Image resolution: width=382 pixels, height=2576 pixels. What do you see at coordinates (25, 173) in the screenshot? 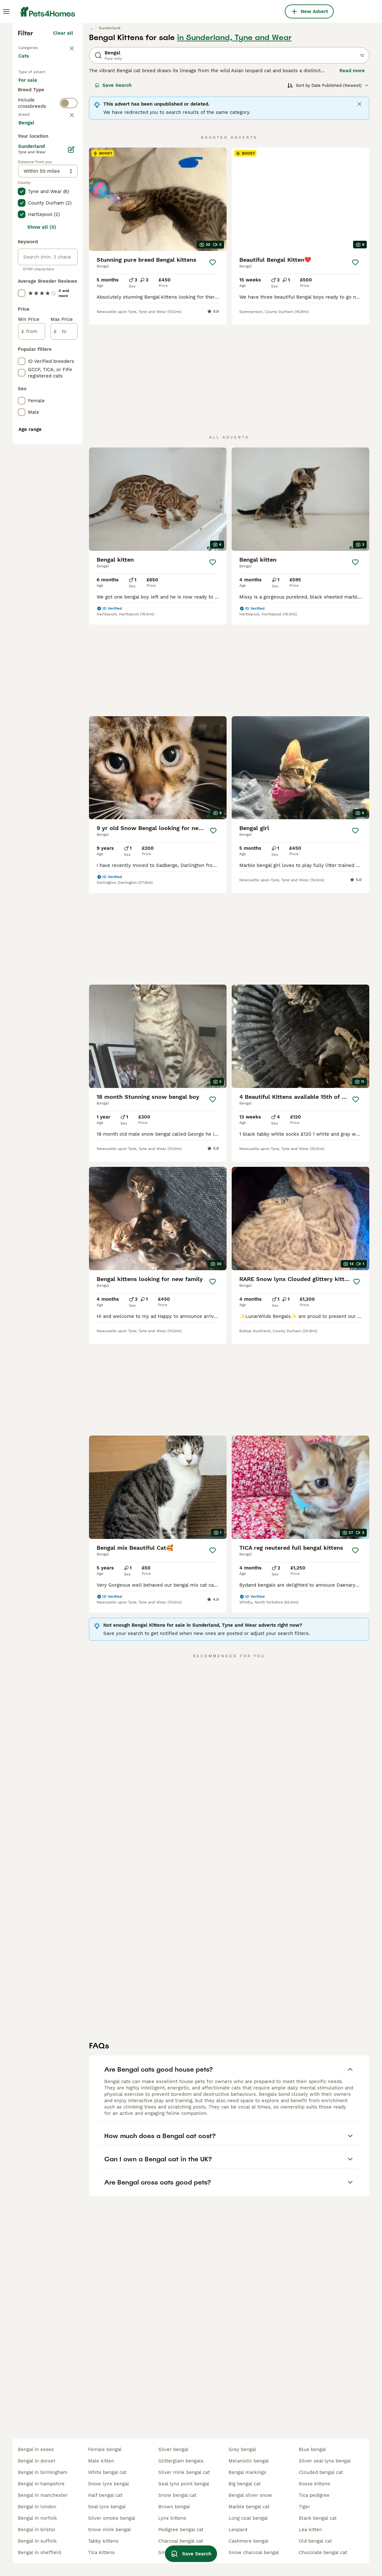
I see `Cats` at bounding box center [25, 173].